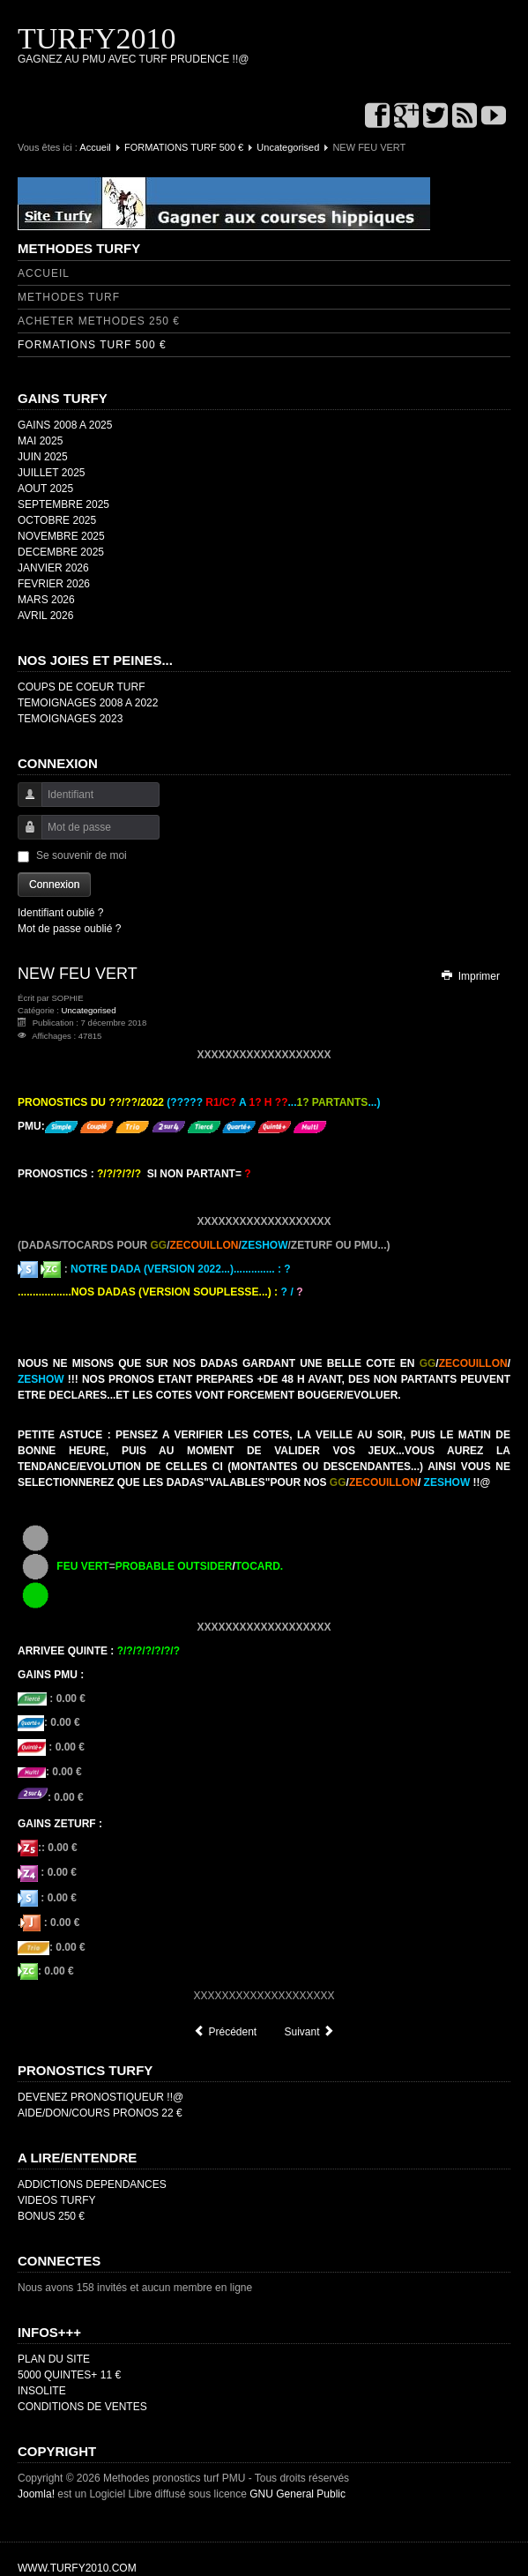 The height and width of the screenshot is (2576, 528). What do you see at coordinates (54, 584) in the screenshot?
I see `FEVRIER 2026` at bounding box center [54, 584].